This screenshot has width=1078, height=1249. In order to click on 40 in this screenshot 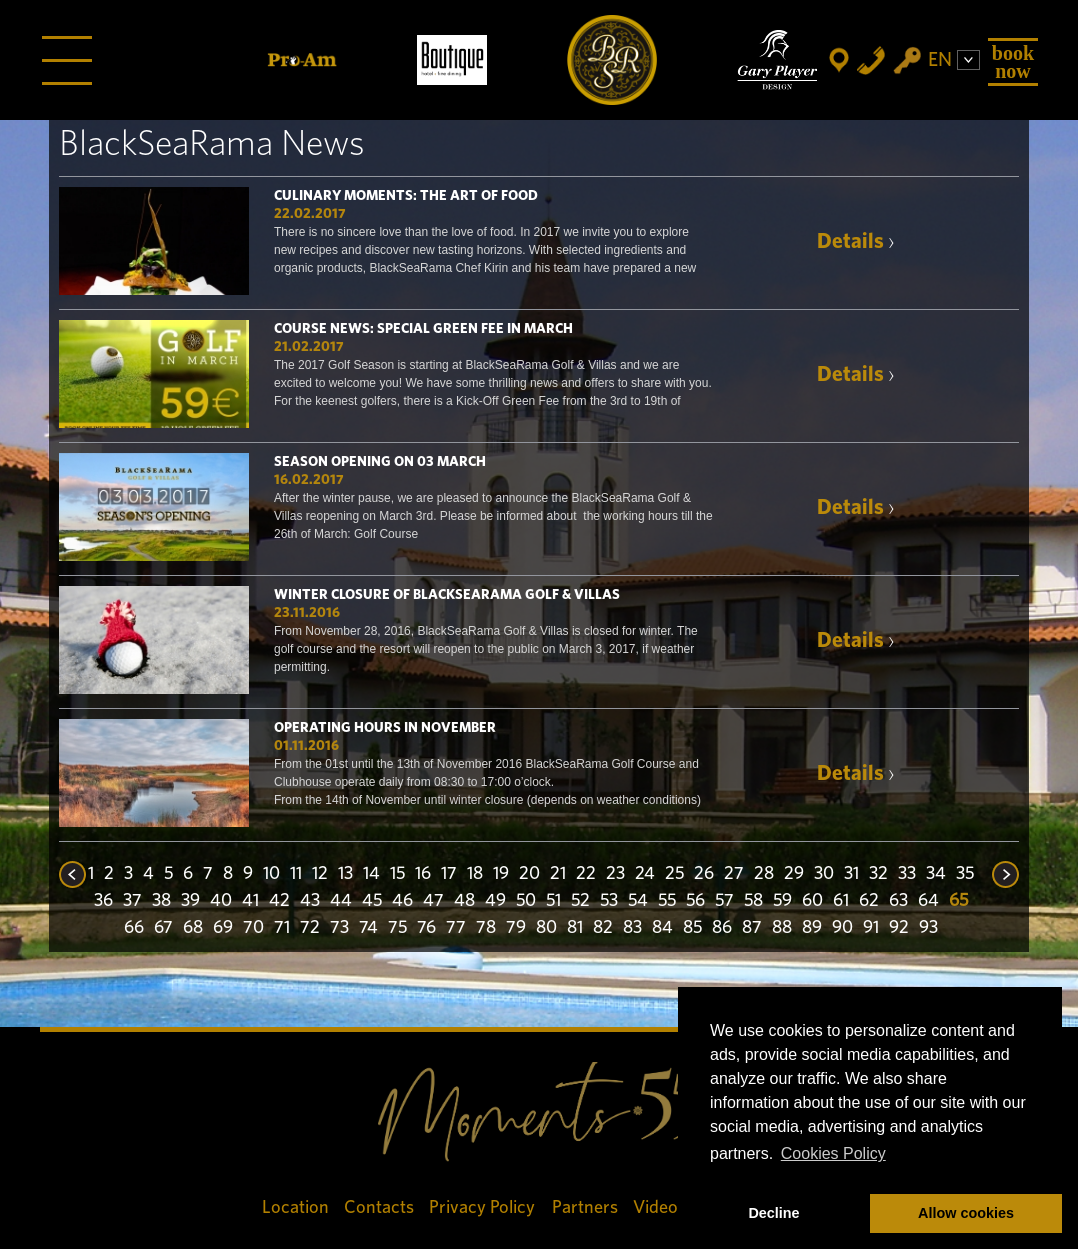, I will do `click(221, 901)`.